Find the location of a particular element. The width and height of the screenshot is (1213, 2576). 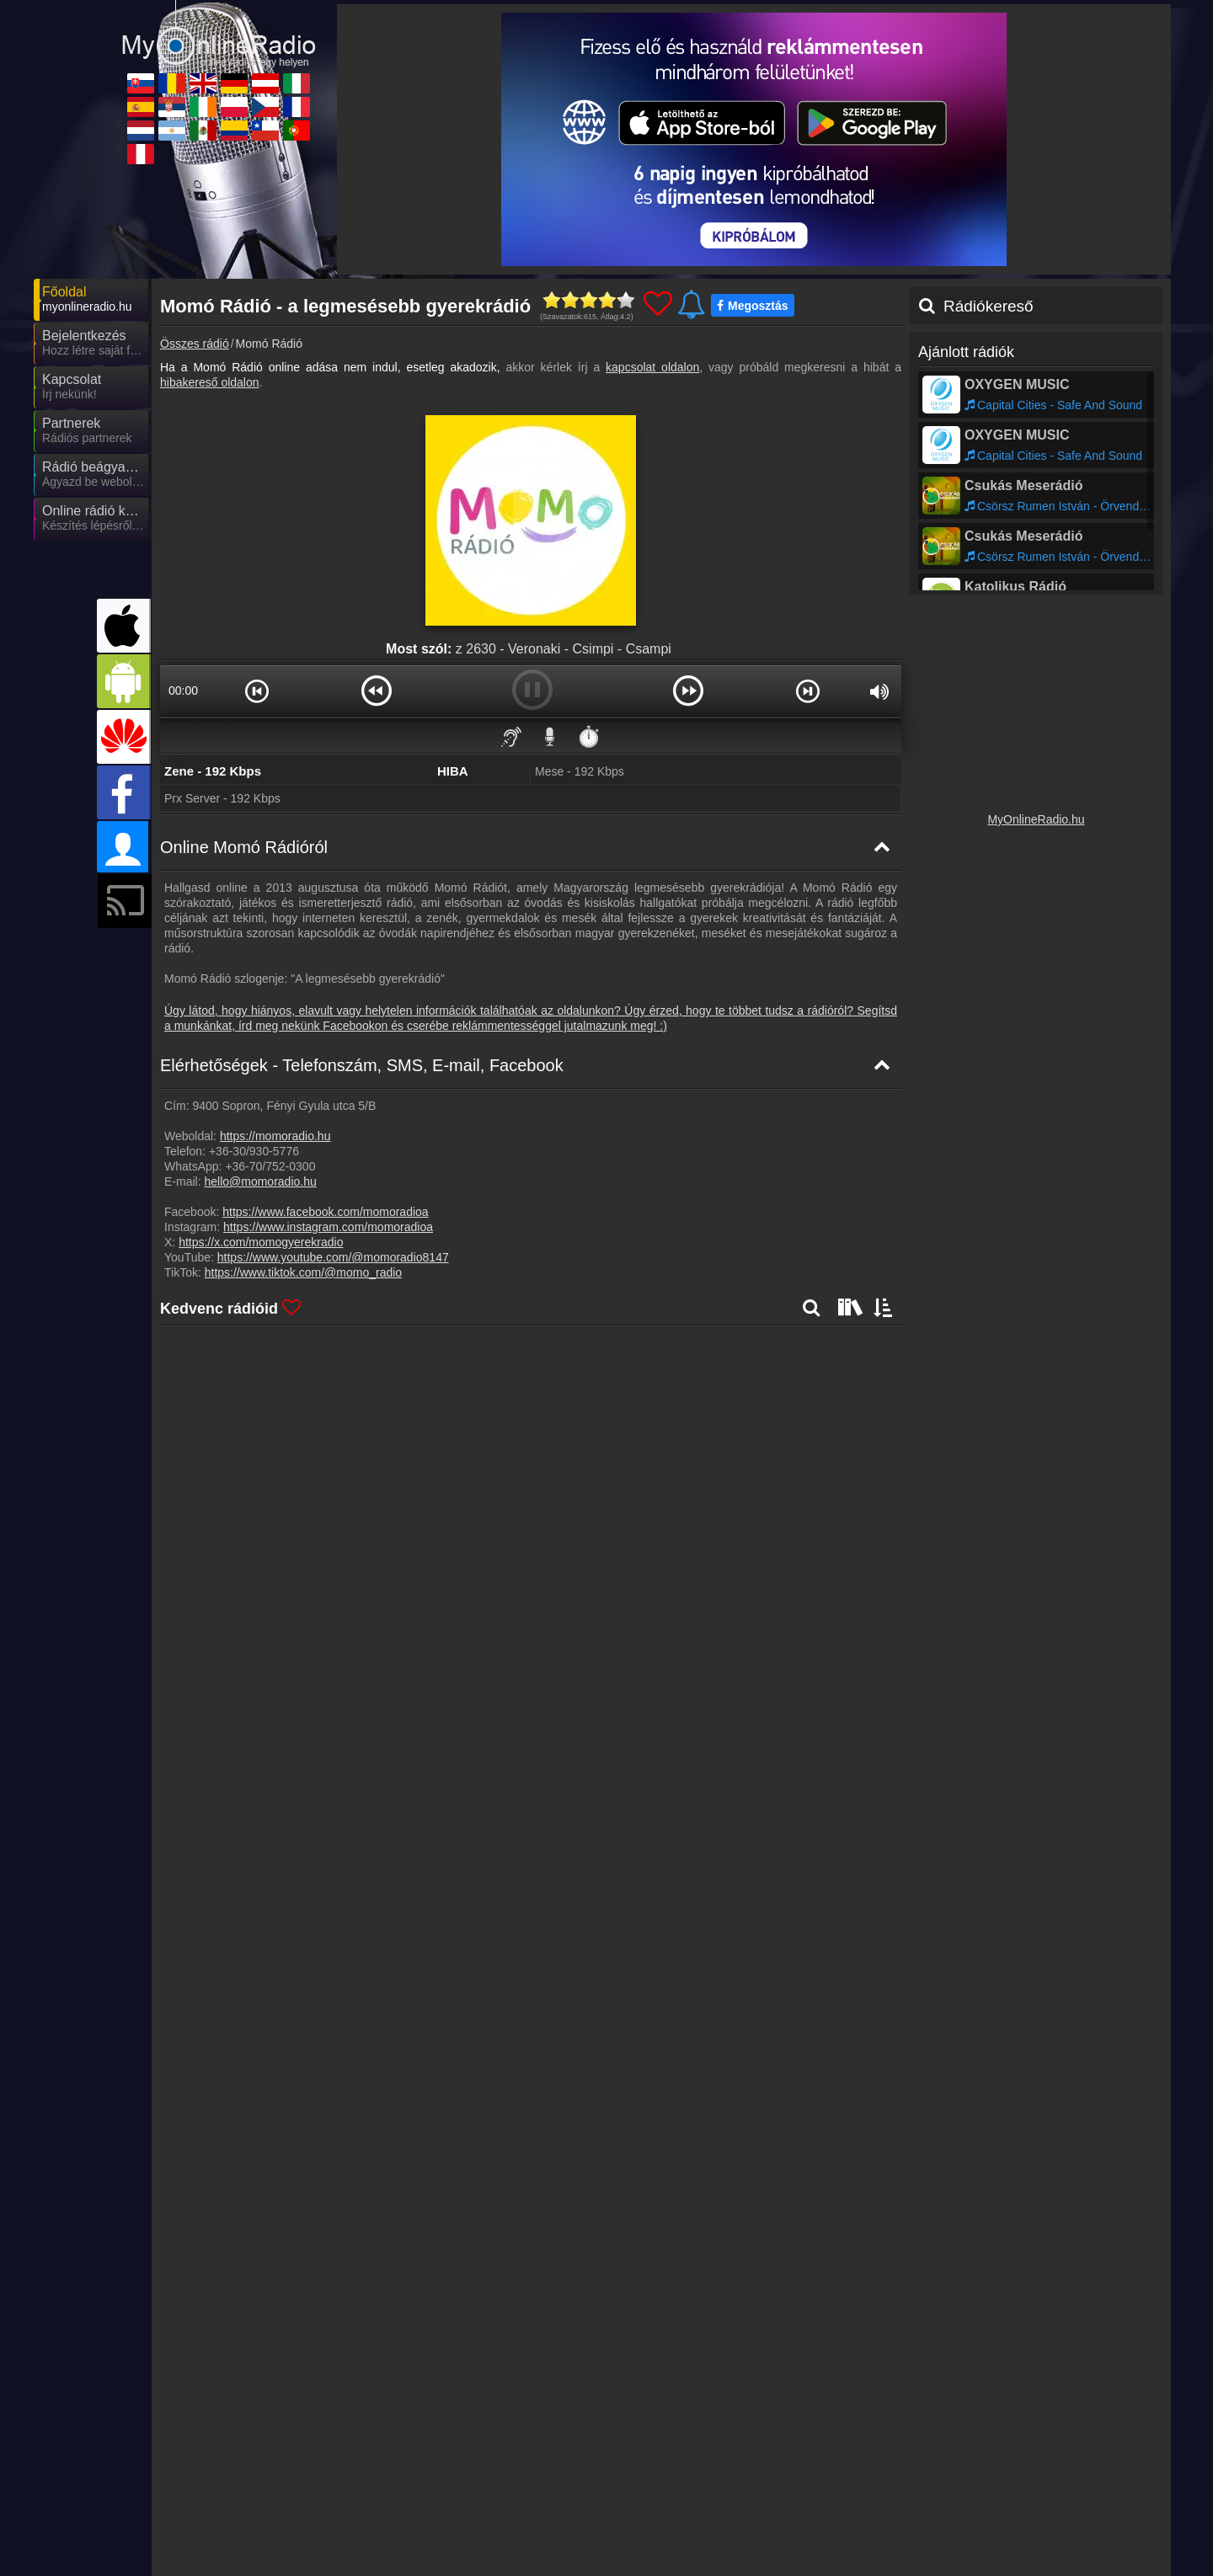

MyRadioOnline.it is located at coordinates (993, 2493).